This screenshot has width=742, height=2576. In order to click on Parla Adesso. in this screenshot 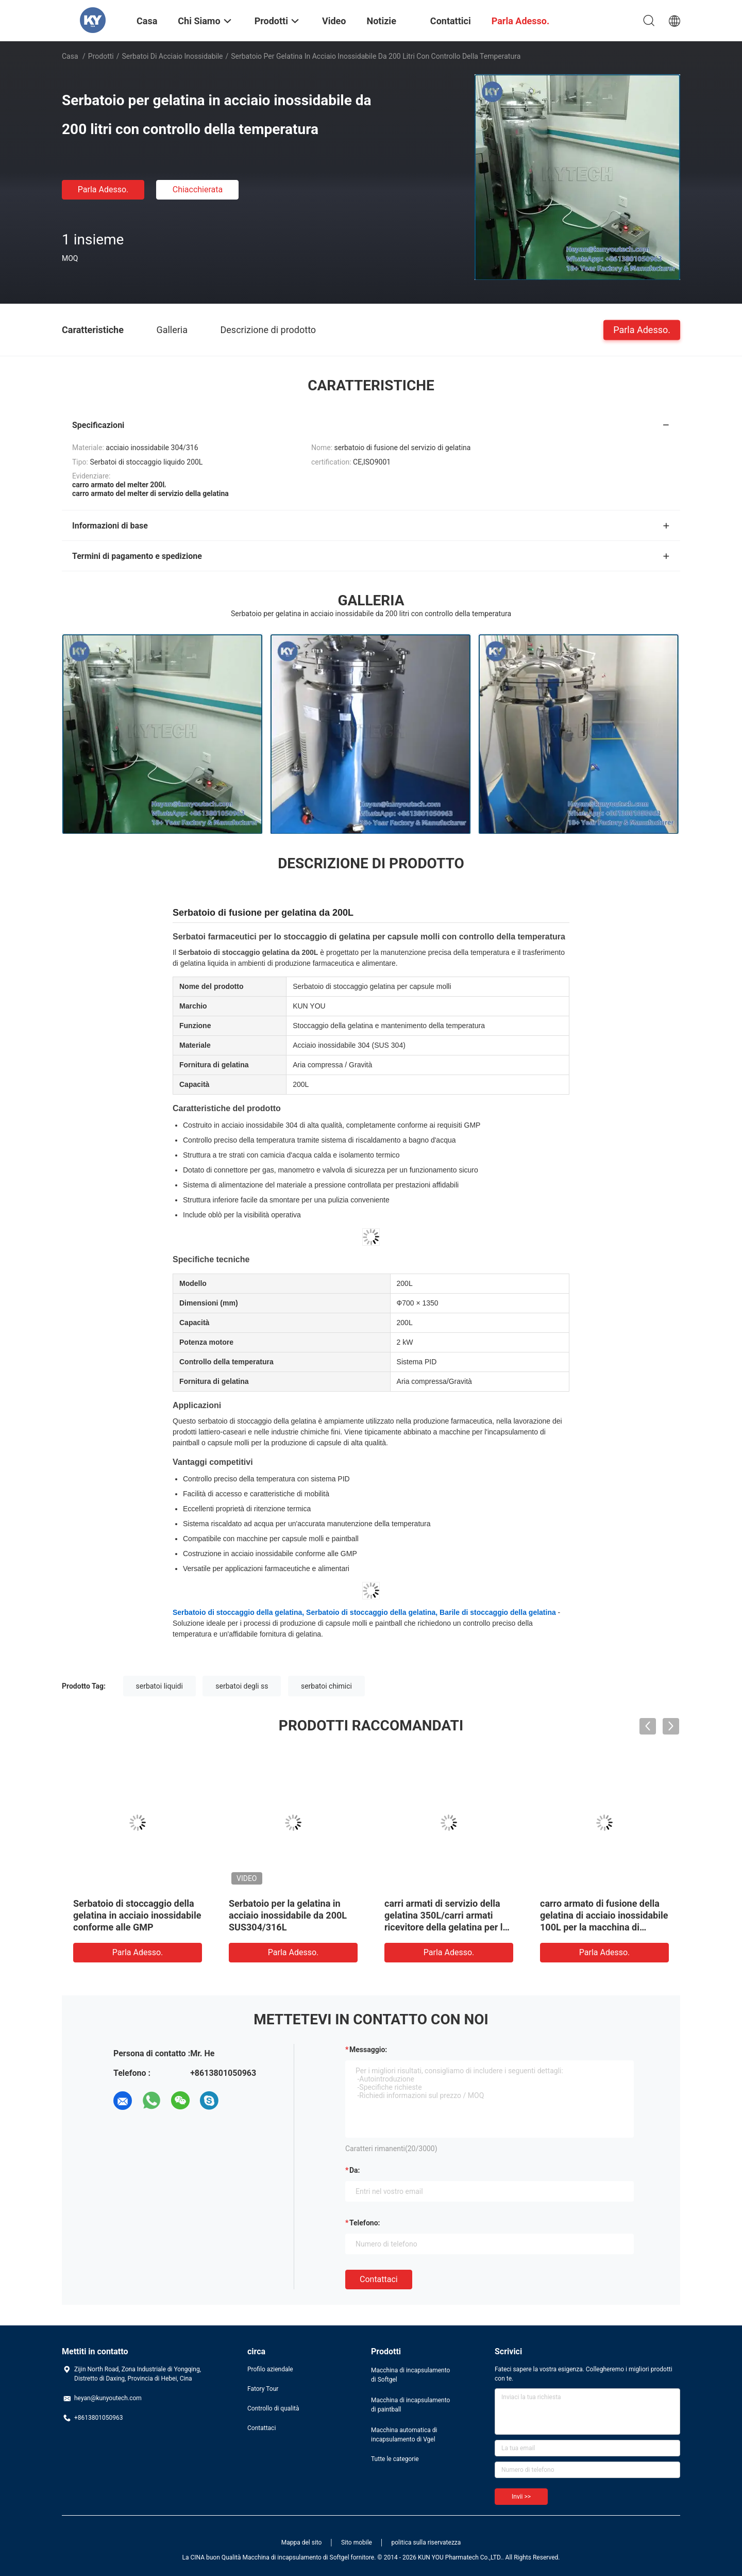, I will do `click(103, 189)`.